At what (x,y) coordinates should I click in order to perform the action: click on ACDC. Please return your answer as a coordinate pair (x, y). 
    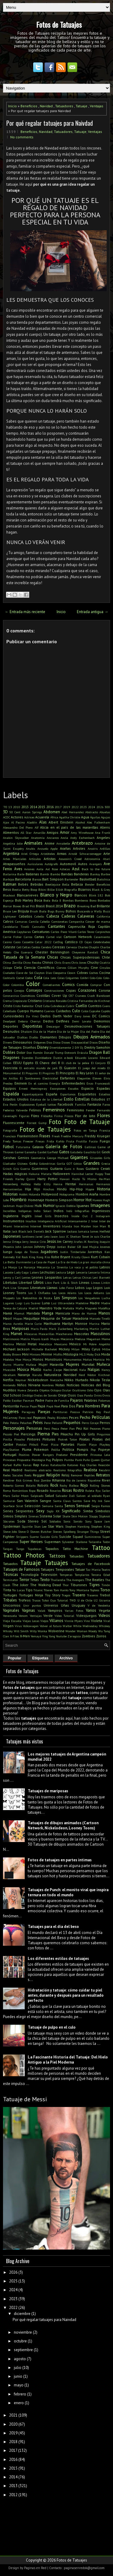
    Looking at the image, I should click on (6, 817).